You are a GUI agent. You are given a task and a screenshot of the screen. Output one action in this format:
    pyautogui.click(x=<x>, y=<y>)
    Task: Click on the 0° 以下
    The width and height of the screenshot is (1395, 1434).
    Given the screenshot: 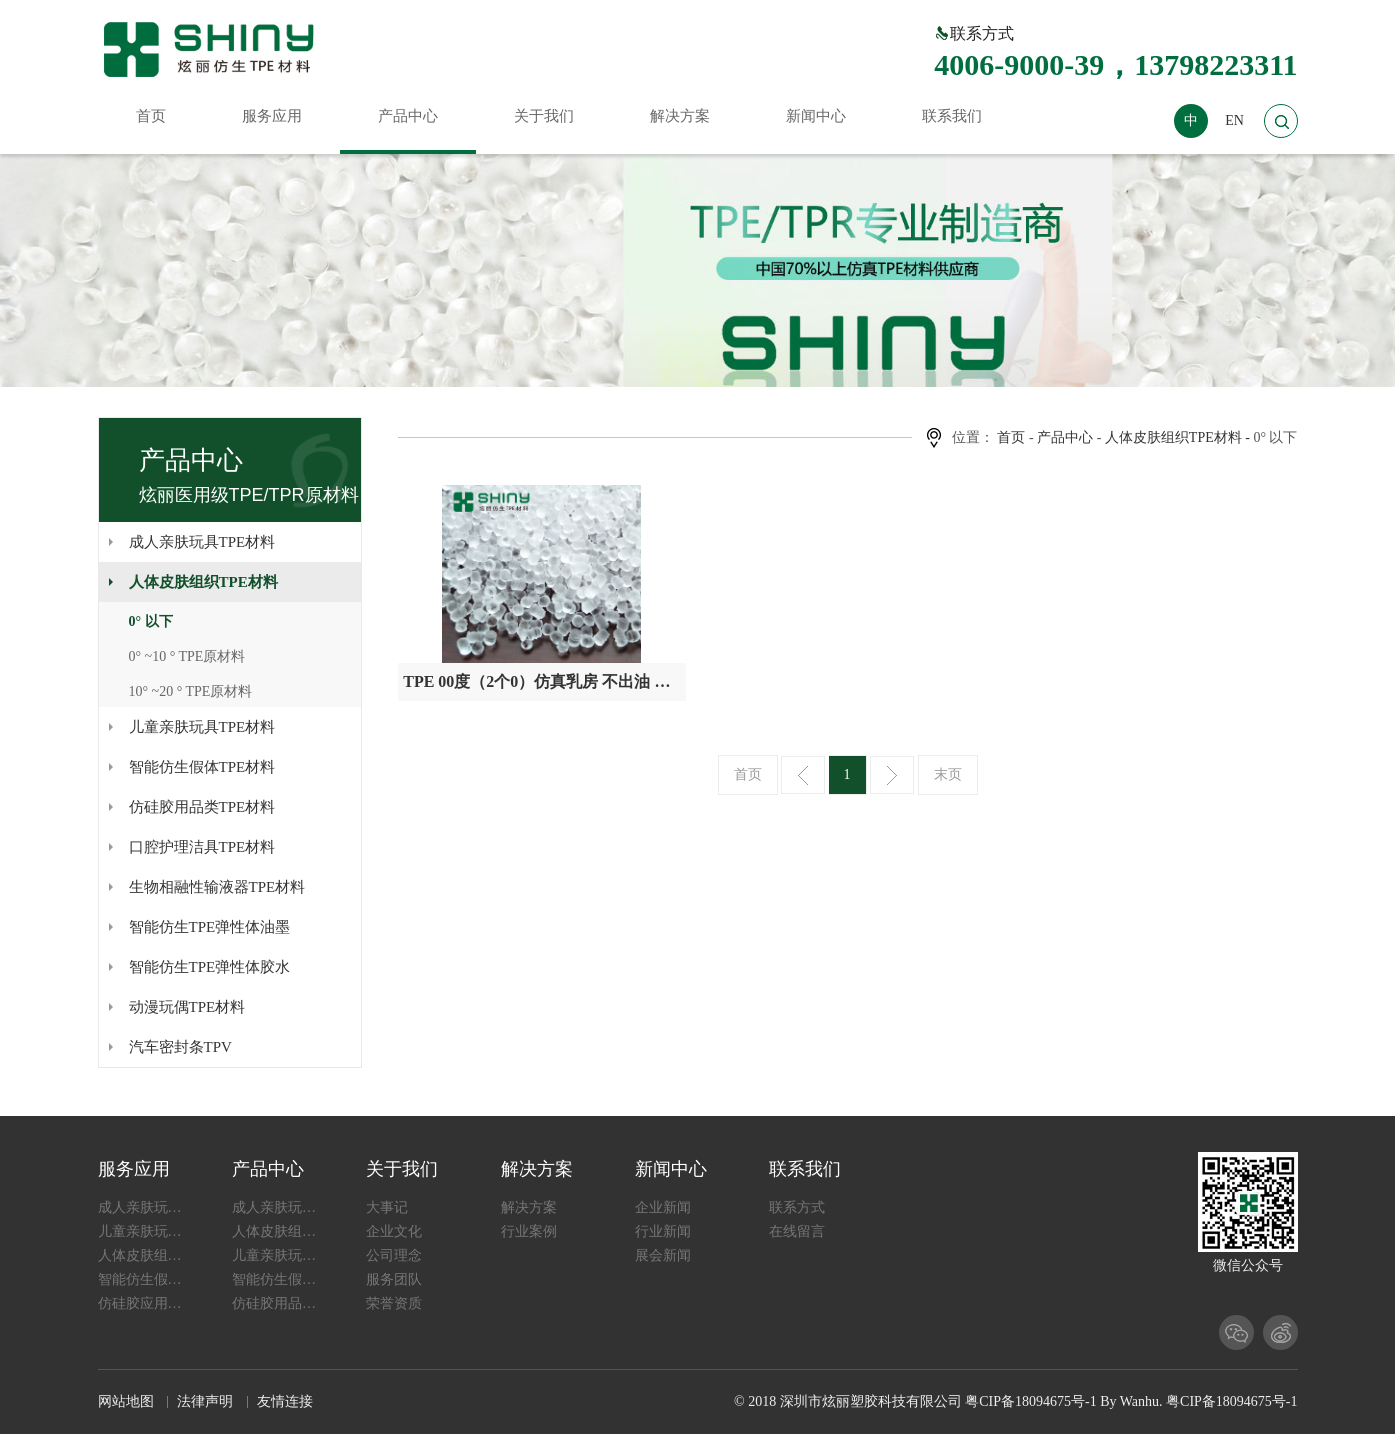 What is the action you would take?
    pyautogui.click(x=151, y=621)
    